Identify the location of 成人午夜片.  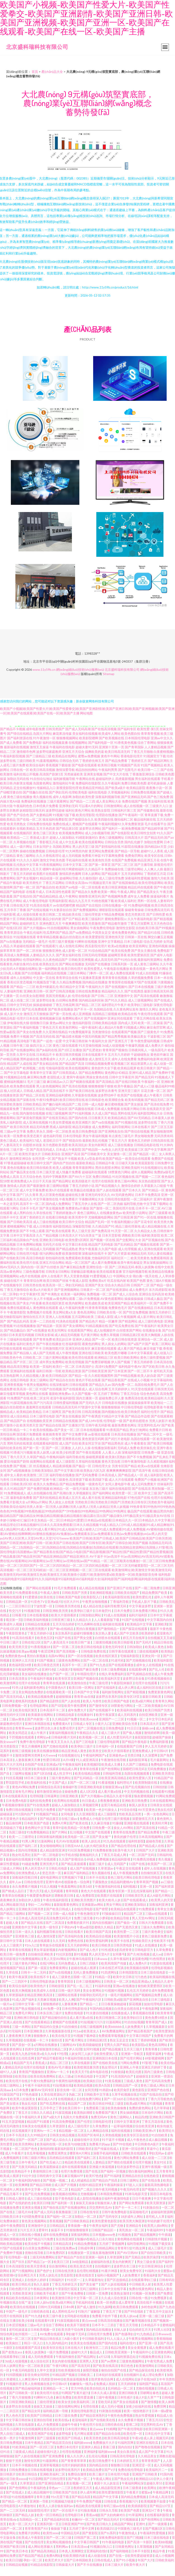
(38, 1733).